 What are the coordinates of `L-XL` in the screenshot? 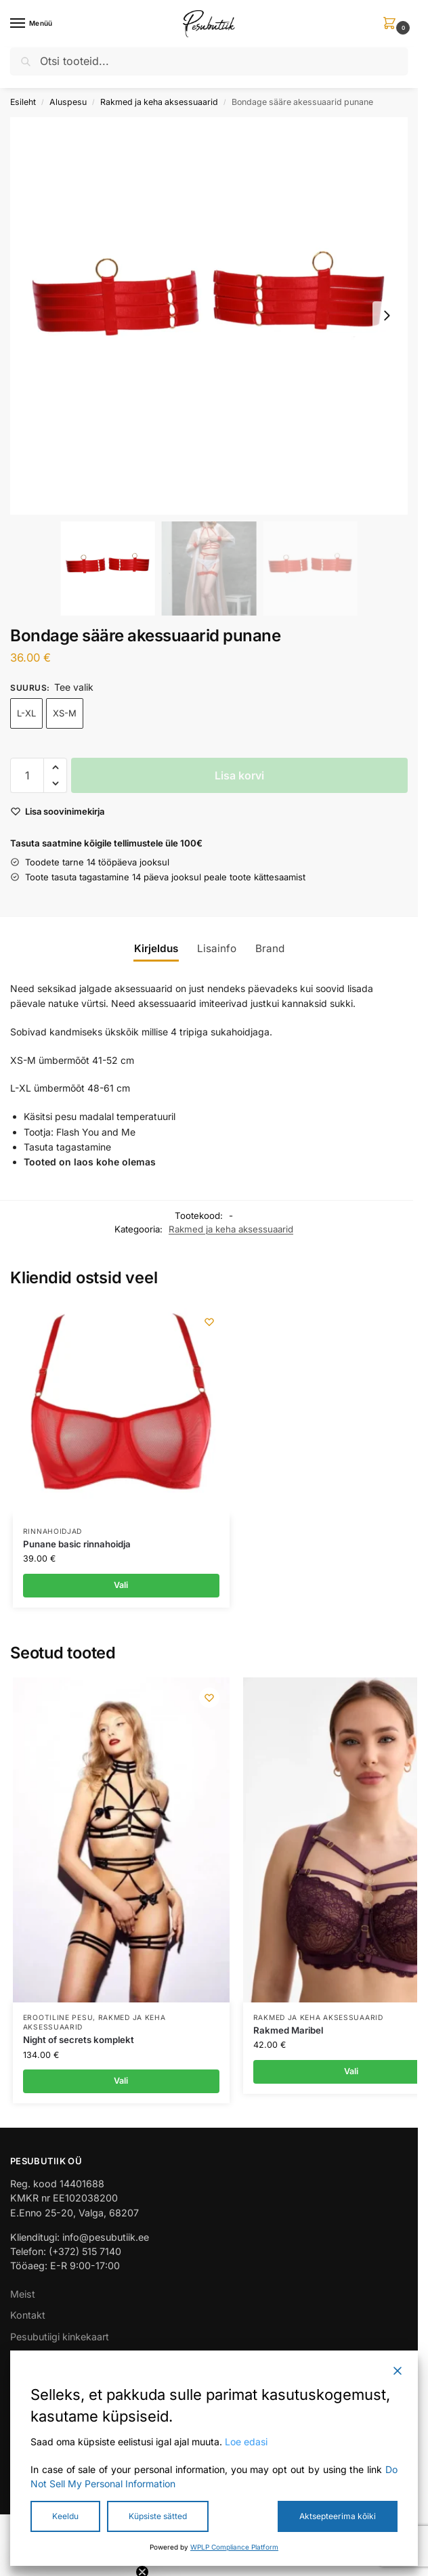 It's located at (26, 713).